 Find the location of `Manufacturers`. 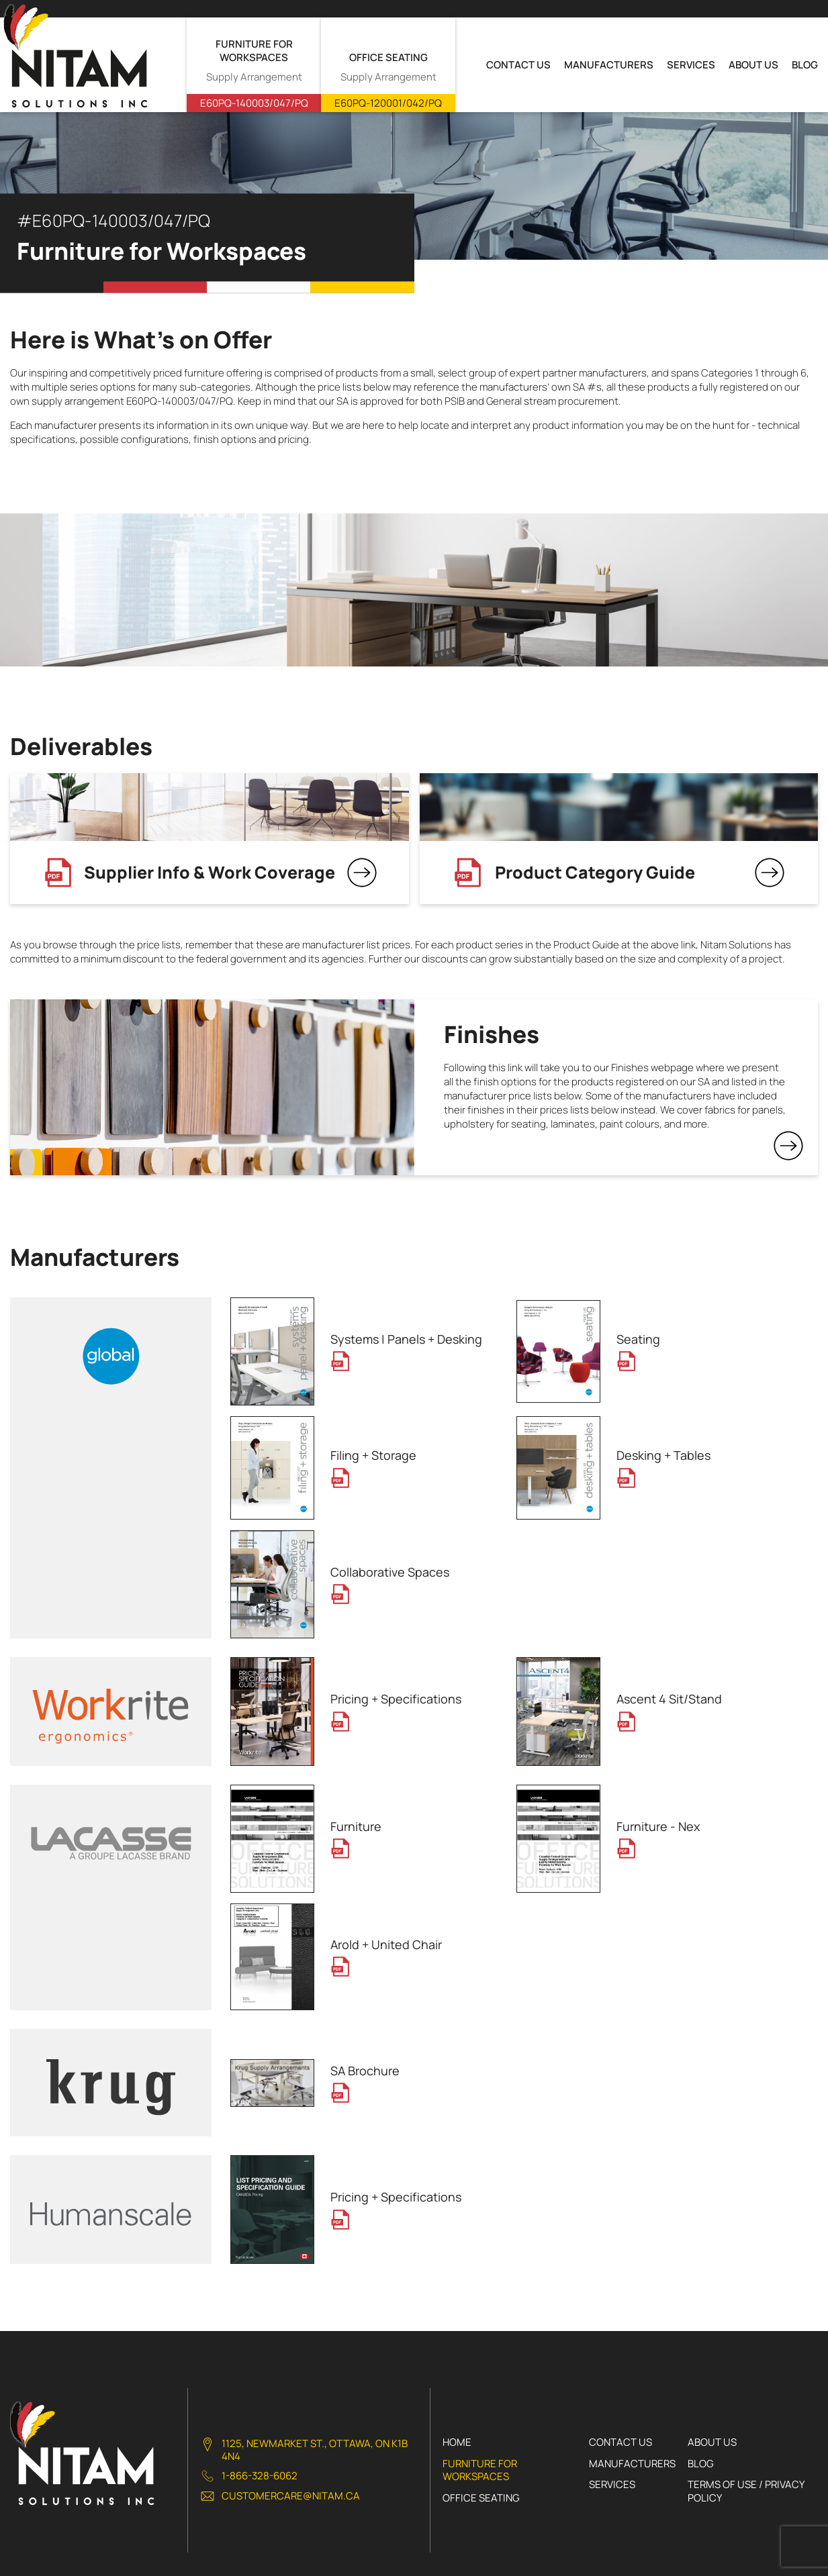

Manufacturers is located at coordinates (608, 65).